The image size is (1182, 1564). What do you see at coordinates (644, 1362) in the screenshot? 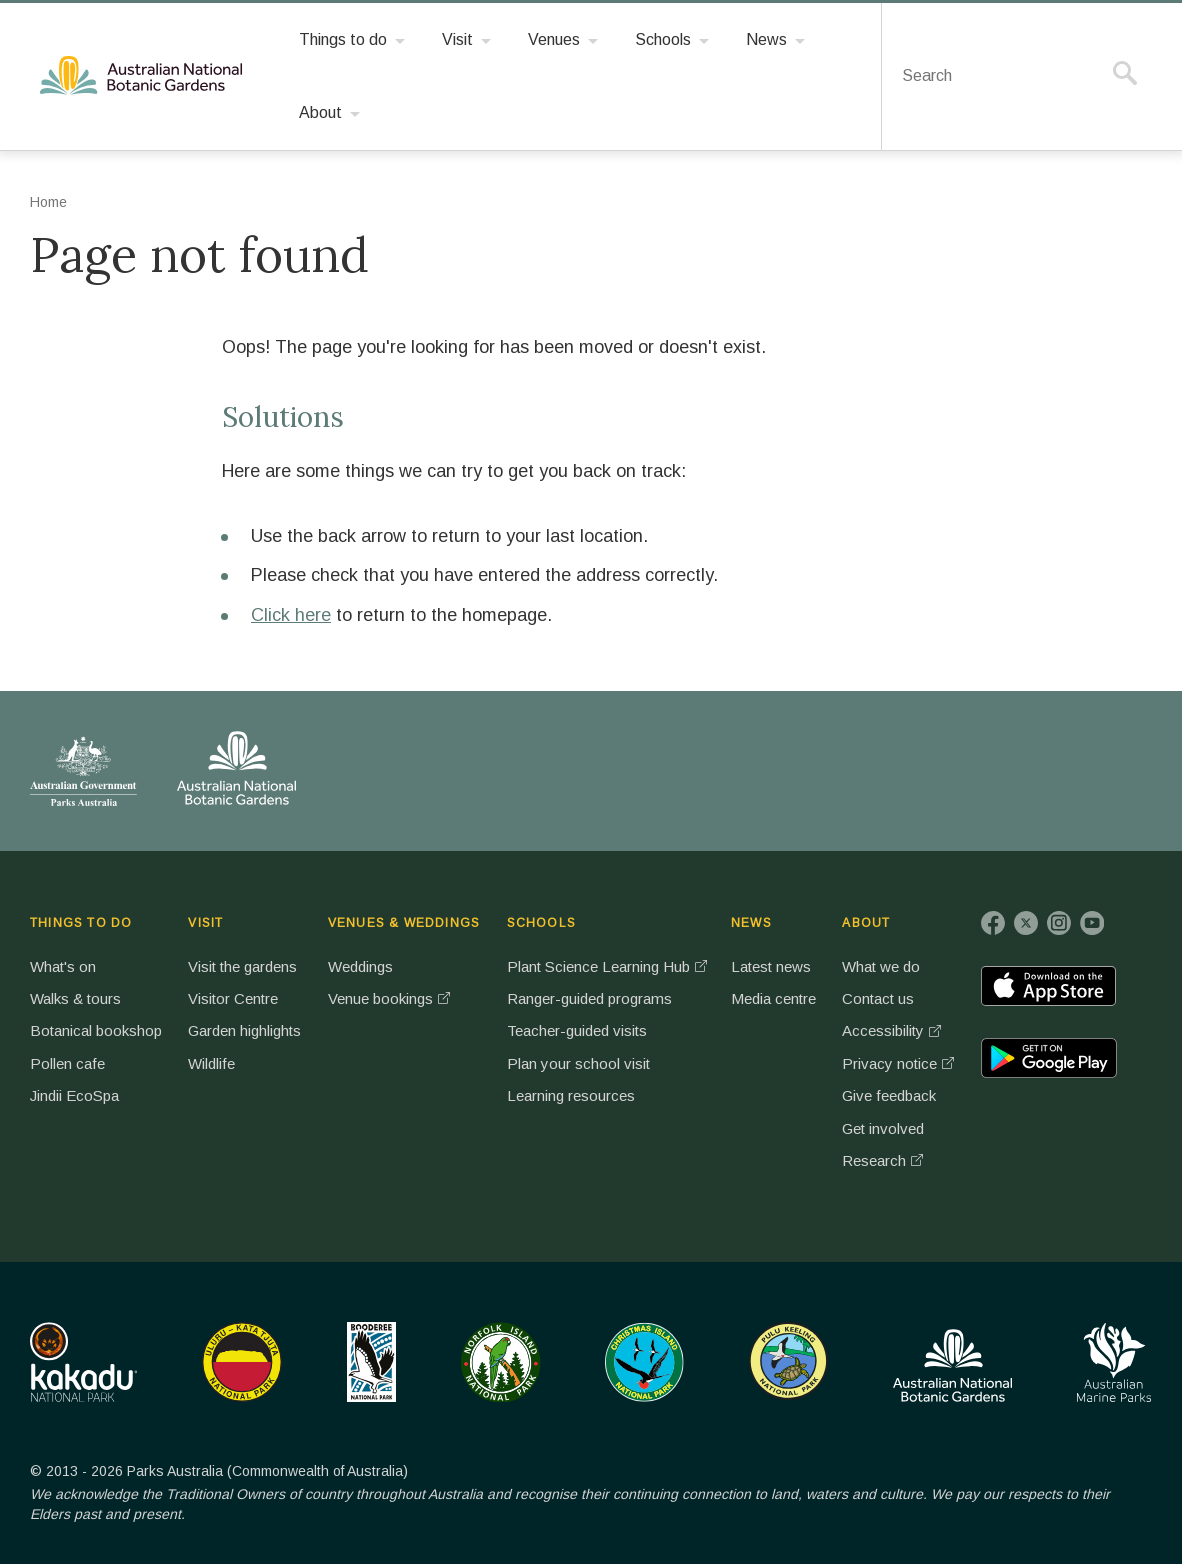
I see `Christmas Island` at bounding box center [644, 1362].